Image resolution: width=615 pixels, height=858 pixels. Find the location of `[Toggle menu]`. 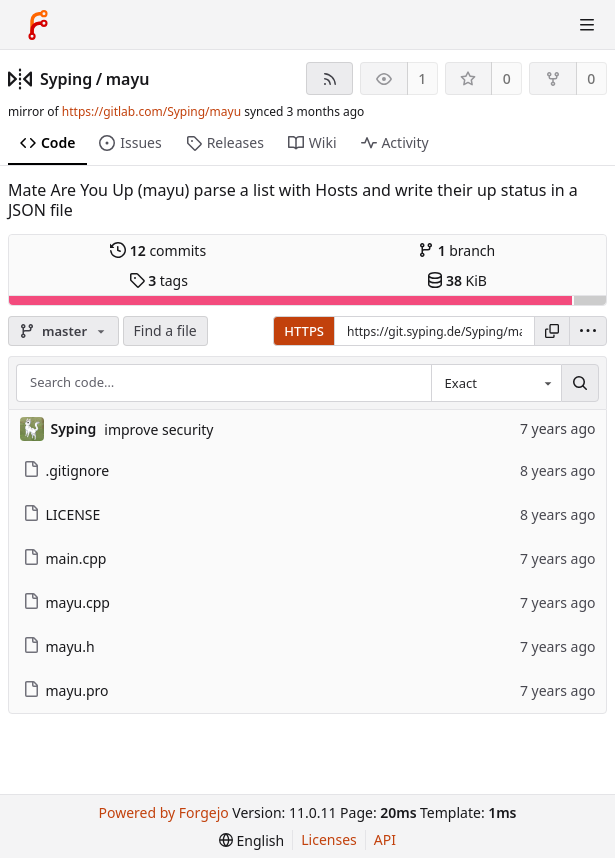

[Toggle menu] is located at coordinates (587, 25).